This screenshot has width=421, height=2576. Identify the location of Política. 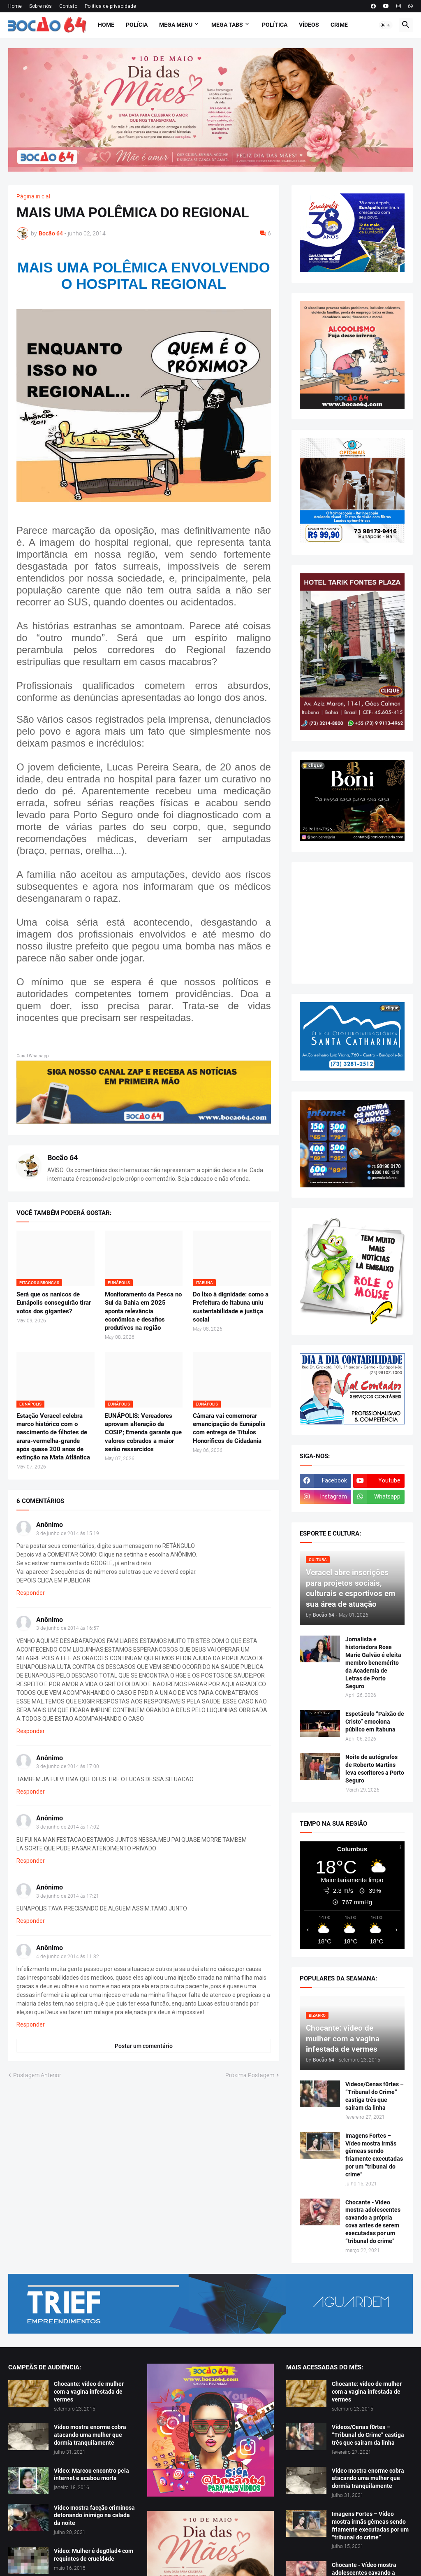
(274, 24).